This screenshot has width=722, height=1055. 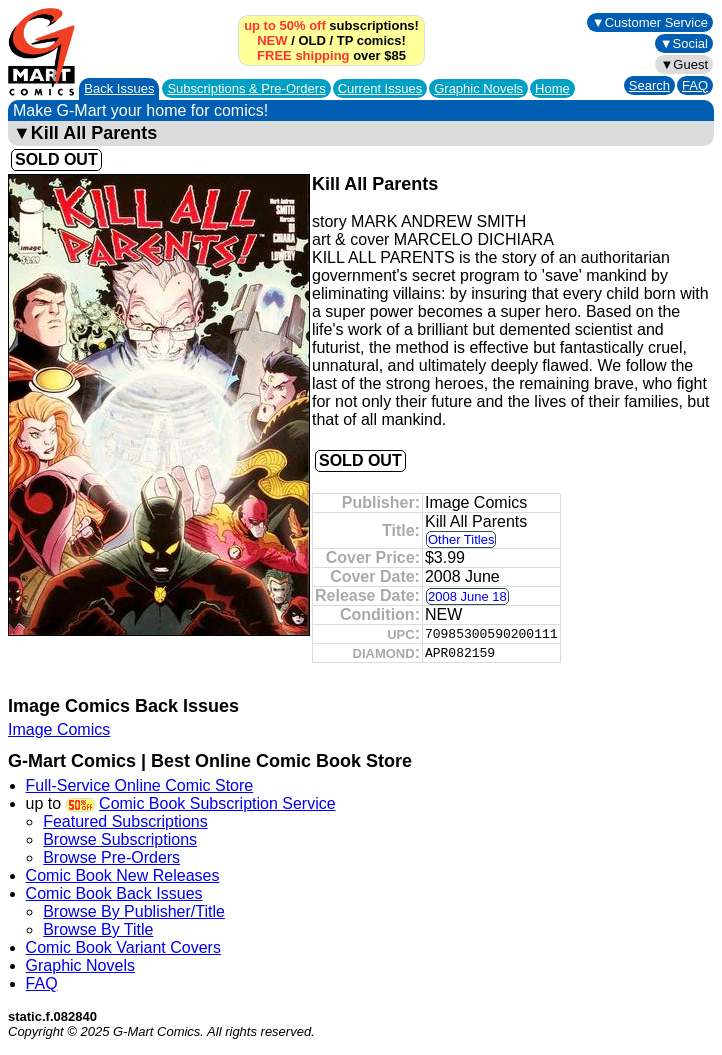 What do you see at coordinates (140, 785) in the screenshot?
I see `Full-Service Online Comic Store` at bounding box center [140, 785].